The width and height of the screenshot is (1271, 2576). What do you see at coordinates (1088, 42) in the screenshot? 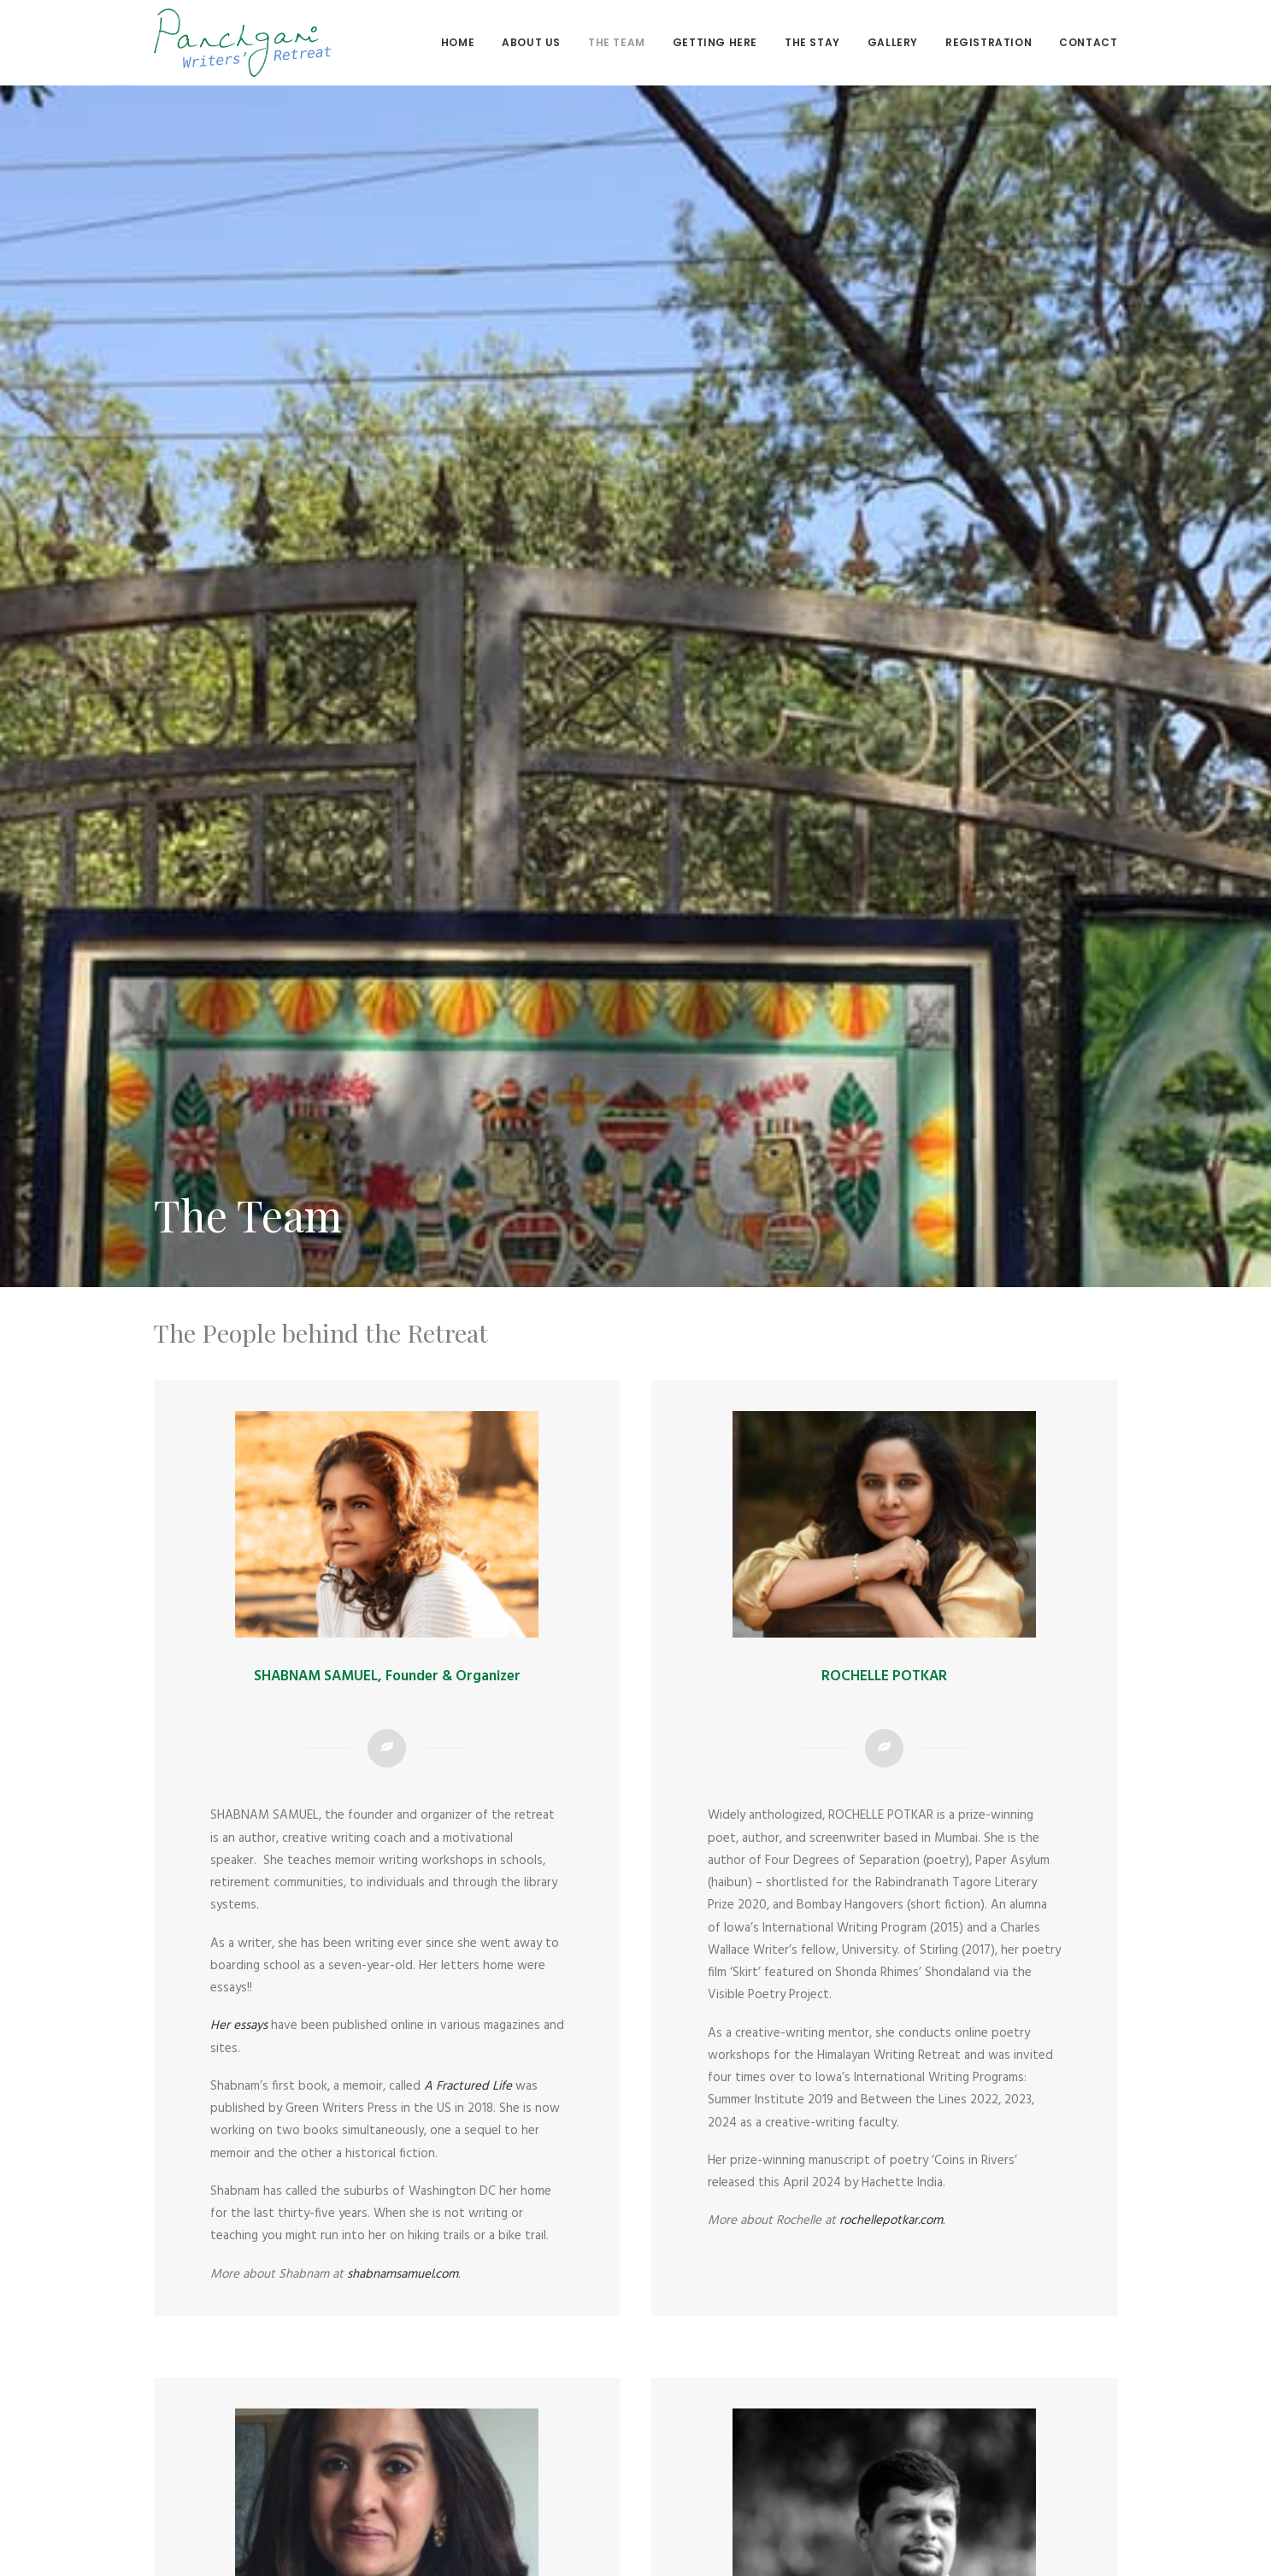
I see `Contact` at bounding box center [1088, 42].